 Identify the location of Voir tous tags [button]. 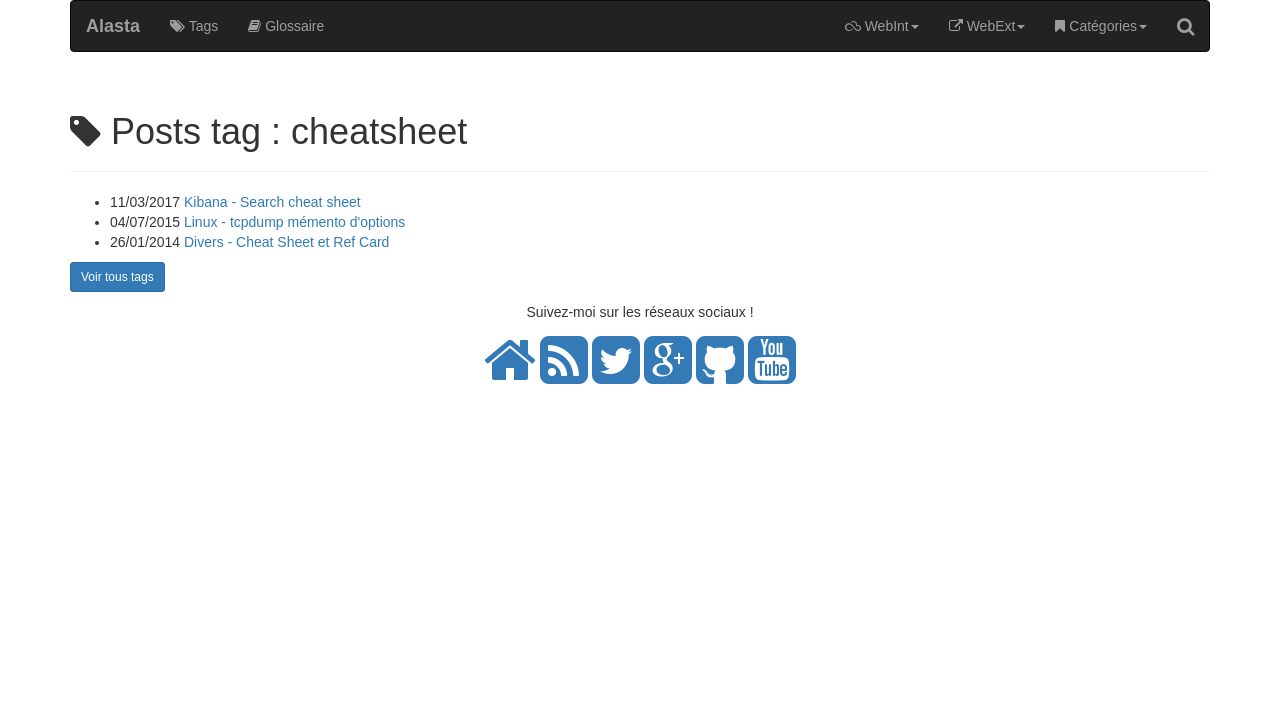
(117, 277).